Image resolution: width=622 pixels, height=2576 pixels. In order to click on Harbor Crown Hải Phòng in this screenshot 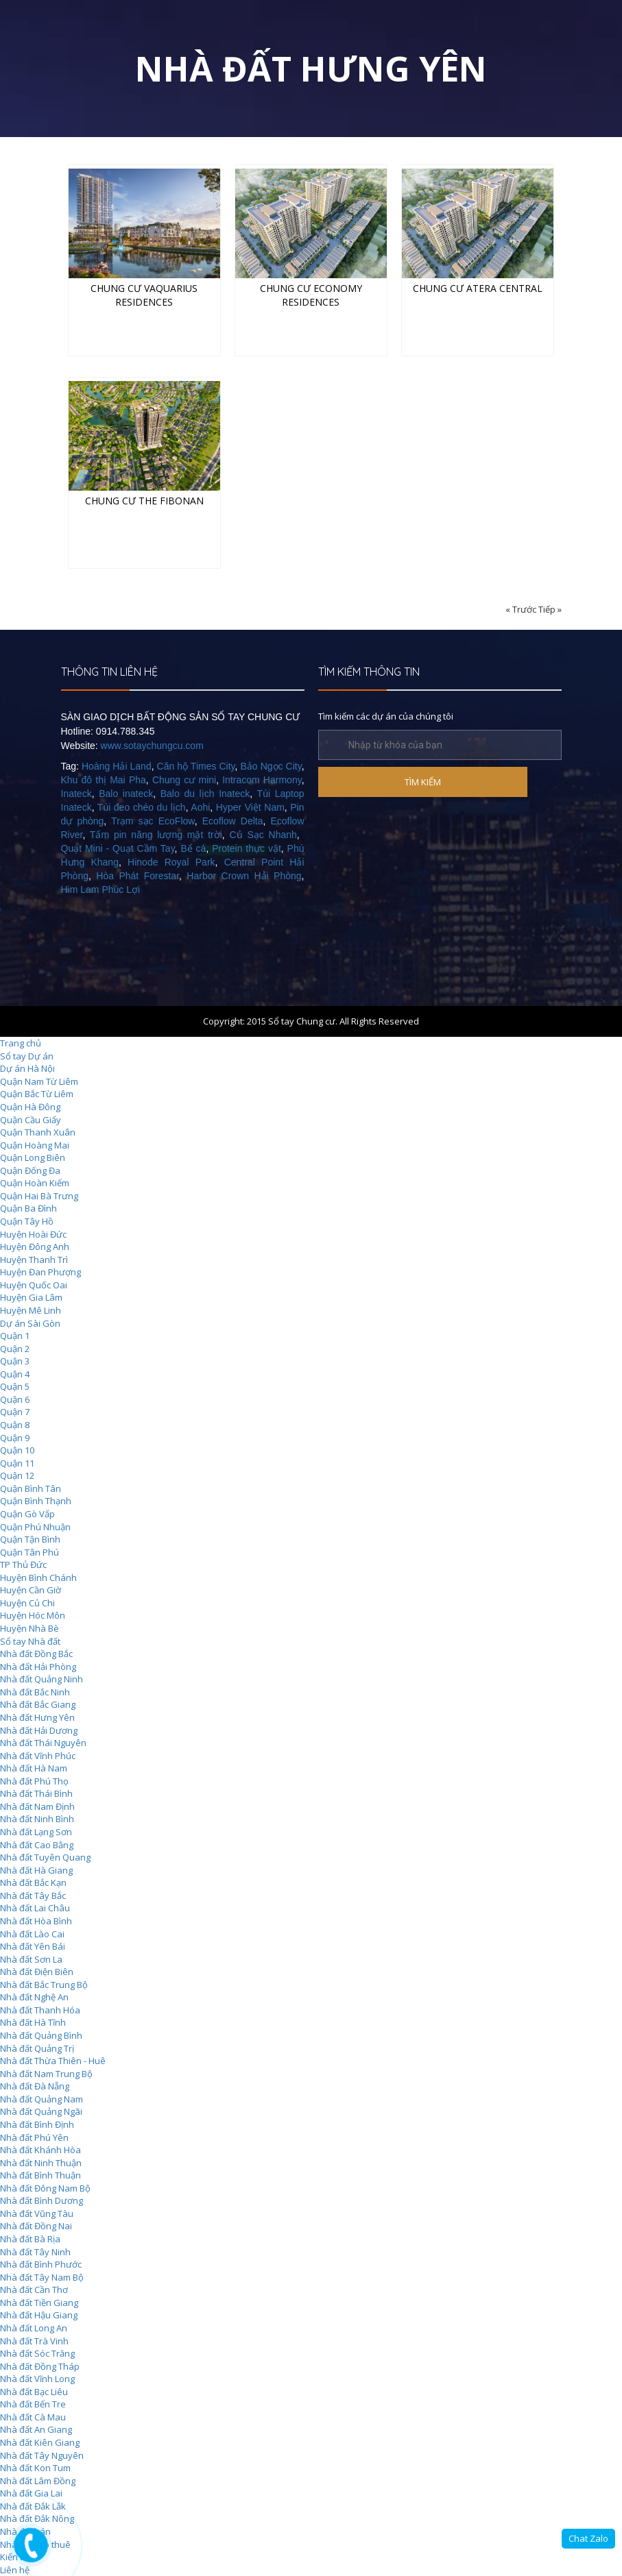, I will do `click(244, 875)`.